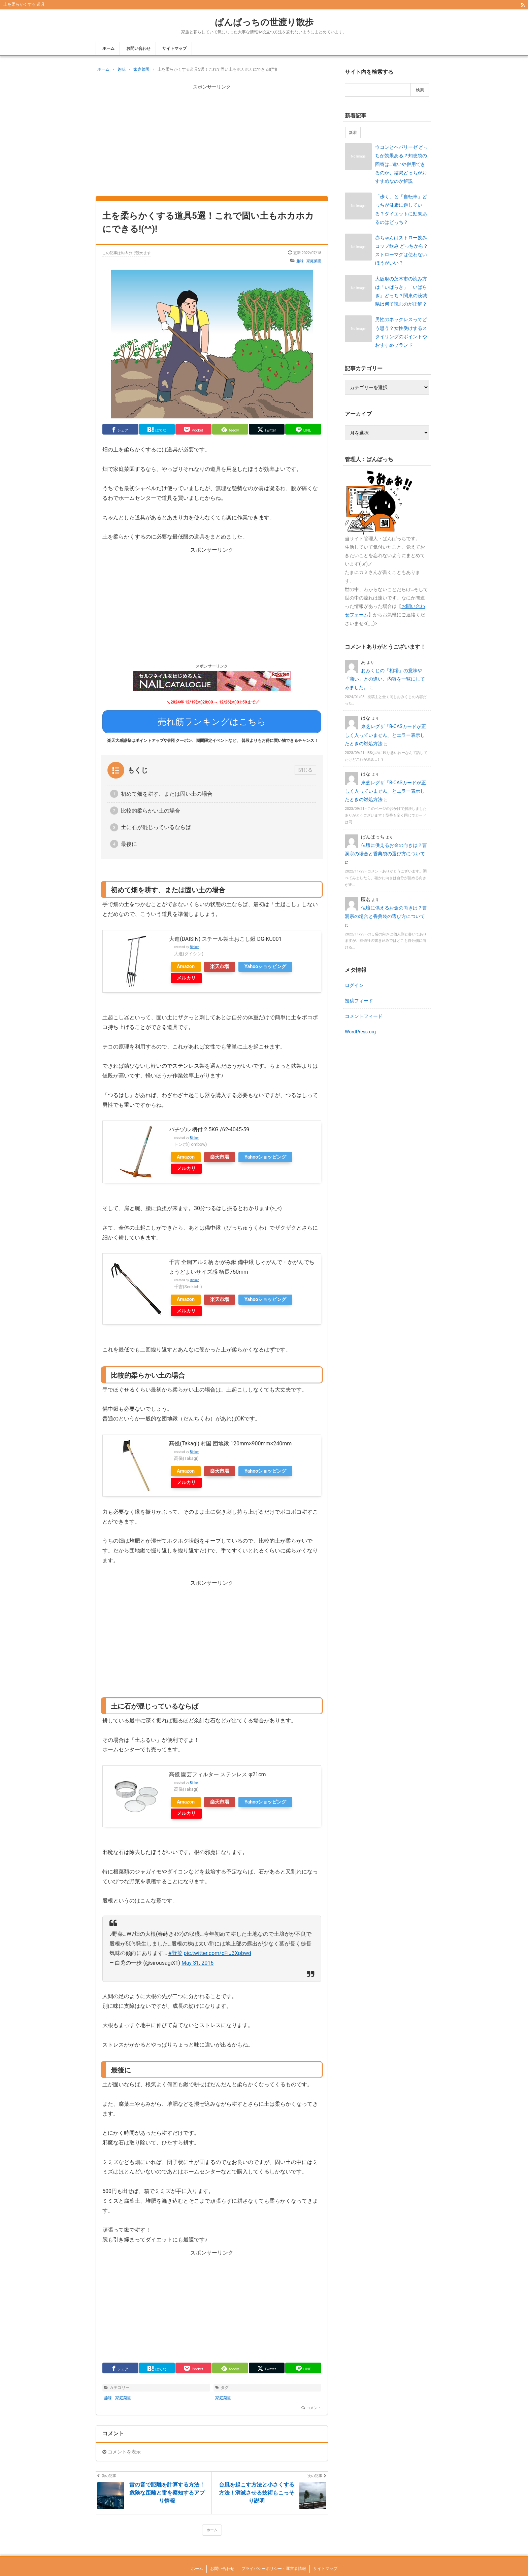 The height and width of the screenshot is (2576, 528). Describe the element at coordinates (186, 973) in the screenshot. I see `メルカリ` at that location.